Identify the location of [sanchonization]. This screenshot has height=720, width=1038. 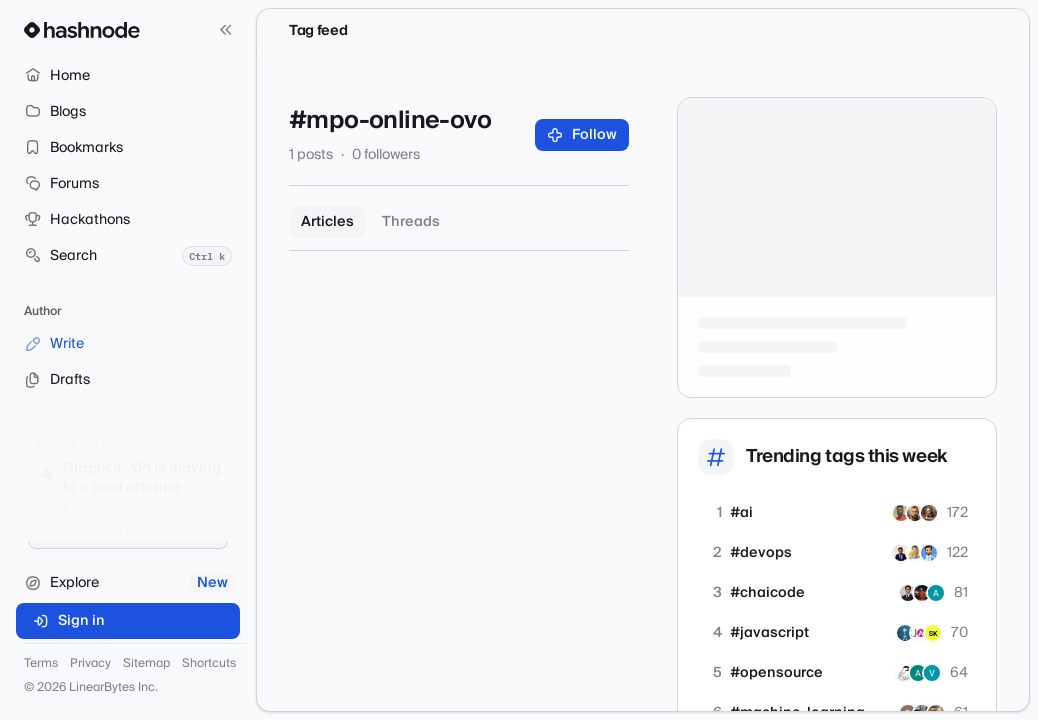
(915, 553).